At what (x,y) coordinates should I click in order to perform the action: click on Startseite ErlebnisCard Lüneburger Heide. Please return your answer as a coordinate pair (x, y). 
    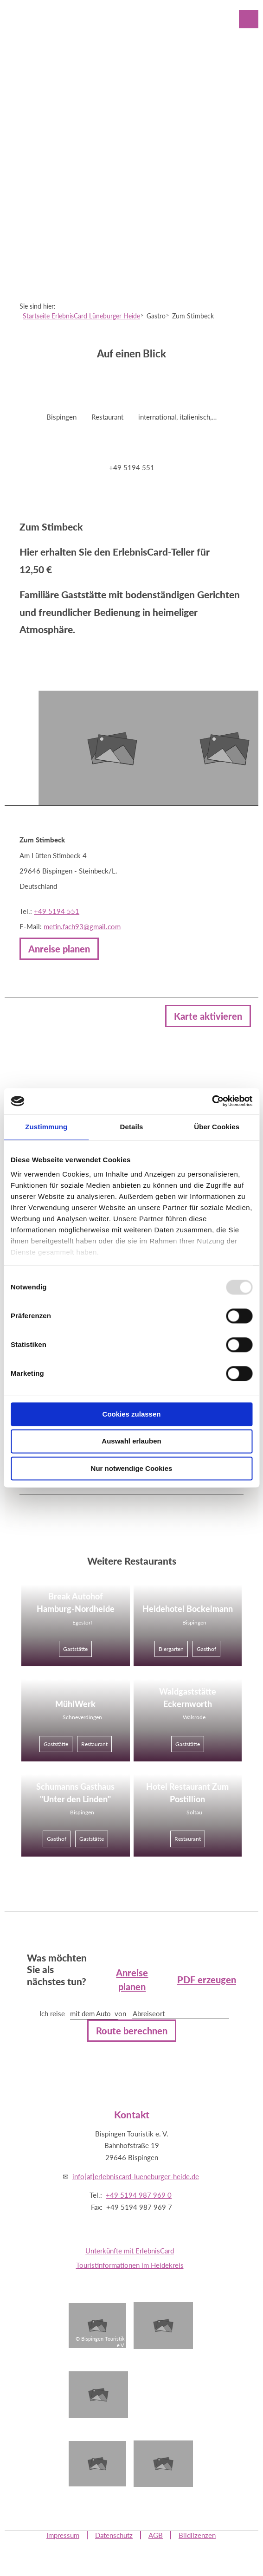
    Looking at the image, I should click on (81, 316).